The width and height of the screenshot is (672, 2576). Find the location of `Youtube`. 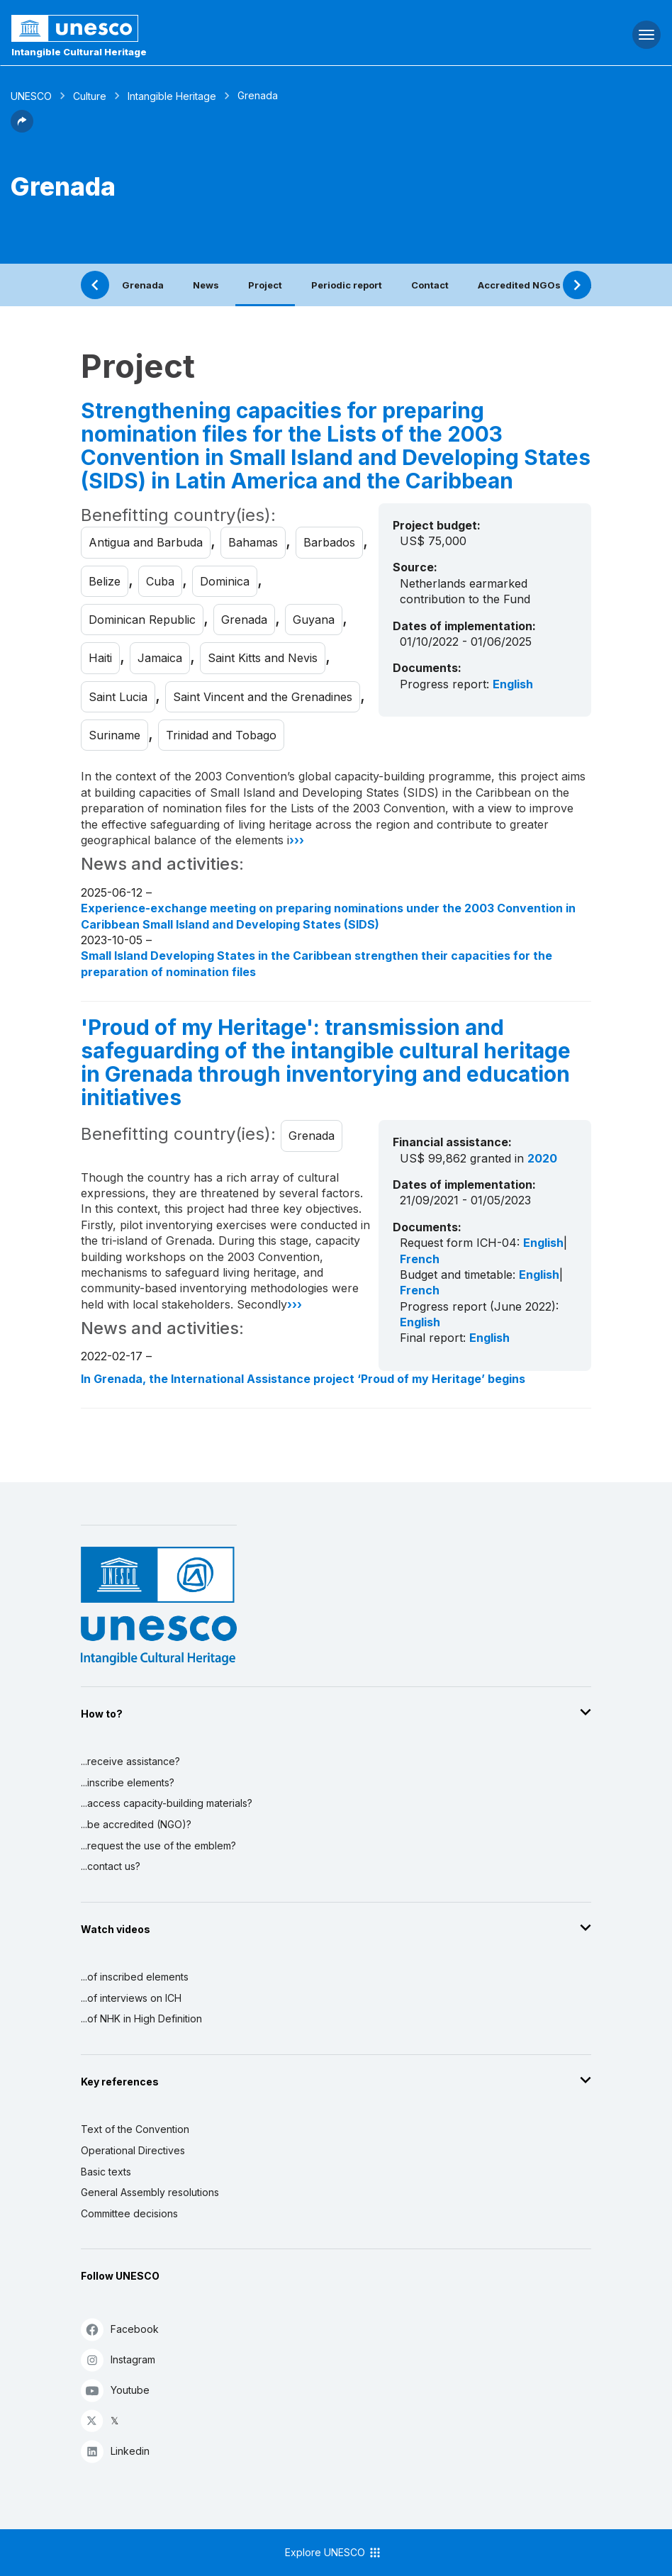

Youtube is located at coordinates (115, 2390).